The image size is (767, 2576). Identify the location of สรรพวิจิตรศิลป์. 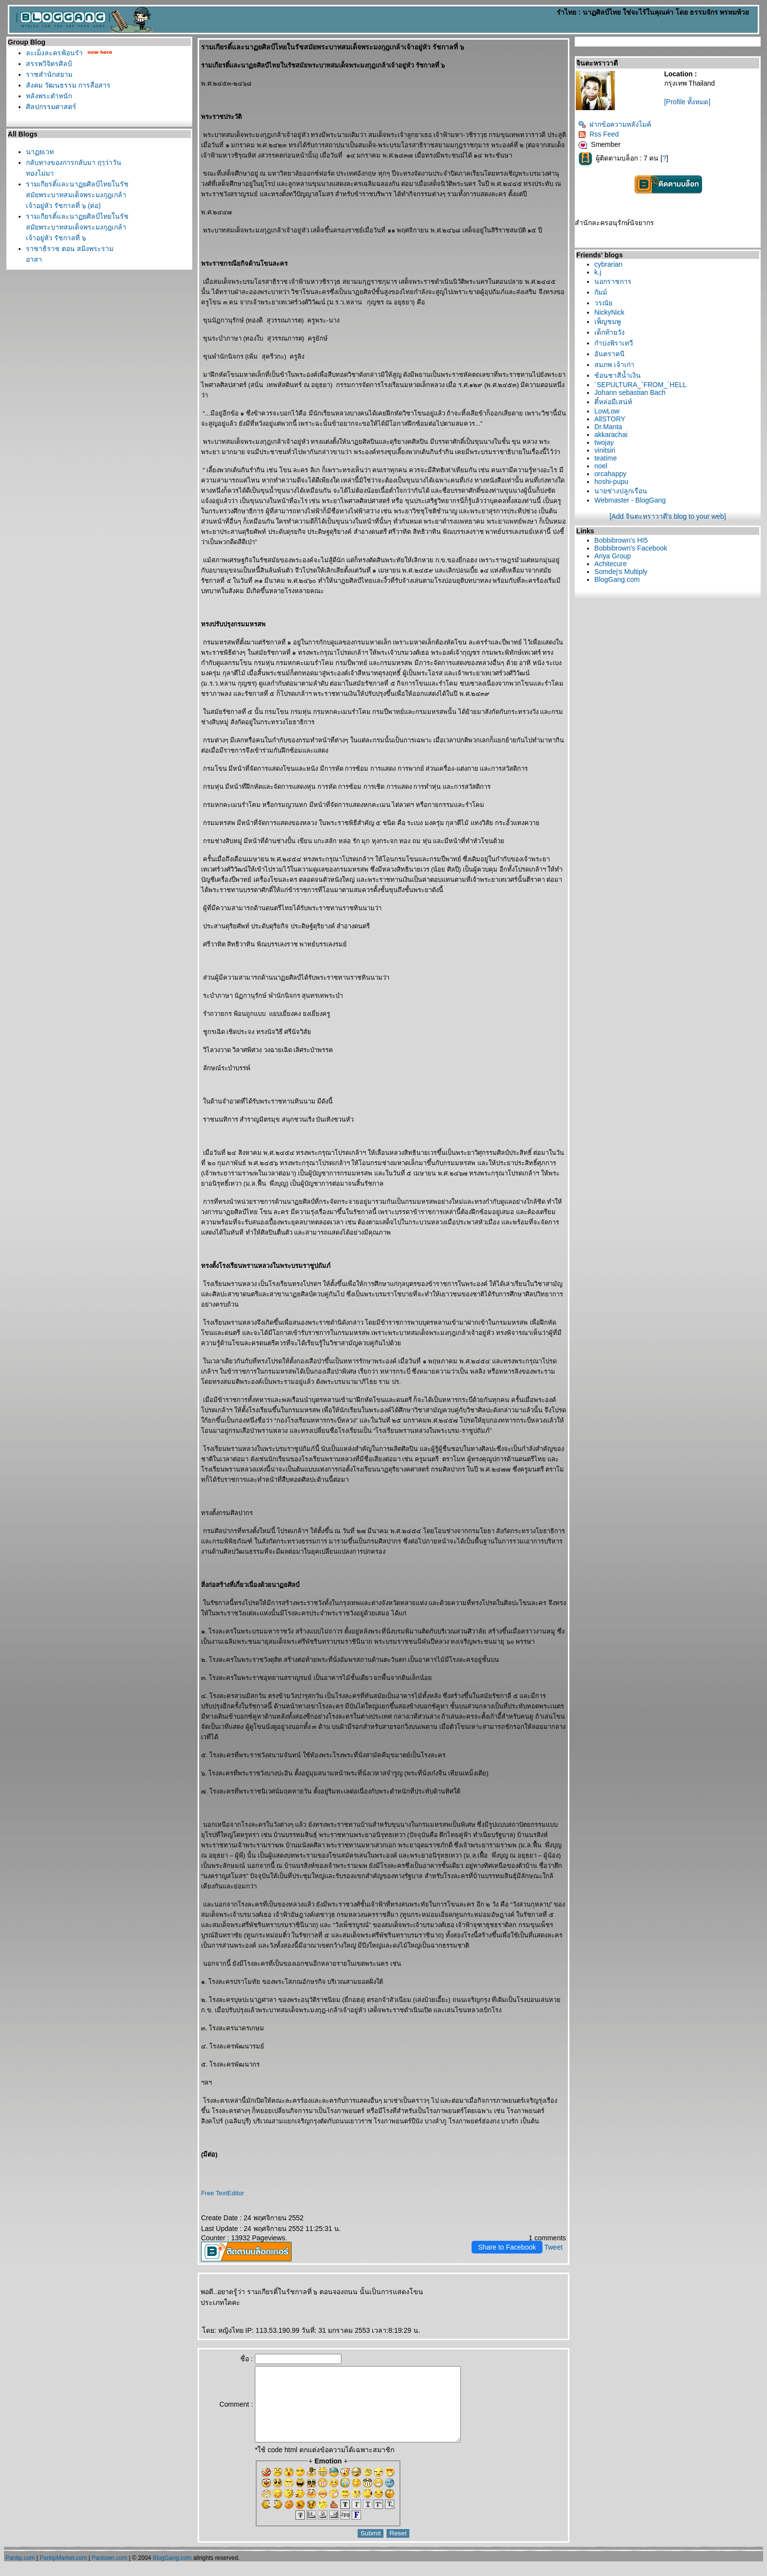
(49, 64).